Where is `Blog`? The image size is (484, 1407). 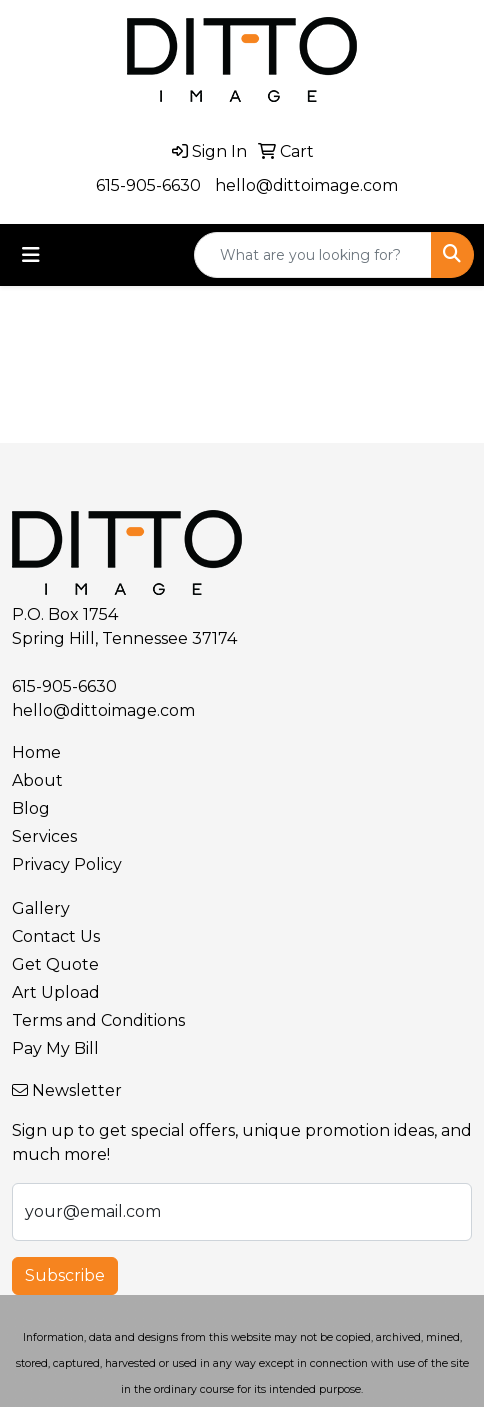
Blog is located at coordinates (31, 808).